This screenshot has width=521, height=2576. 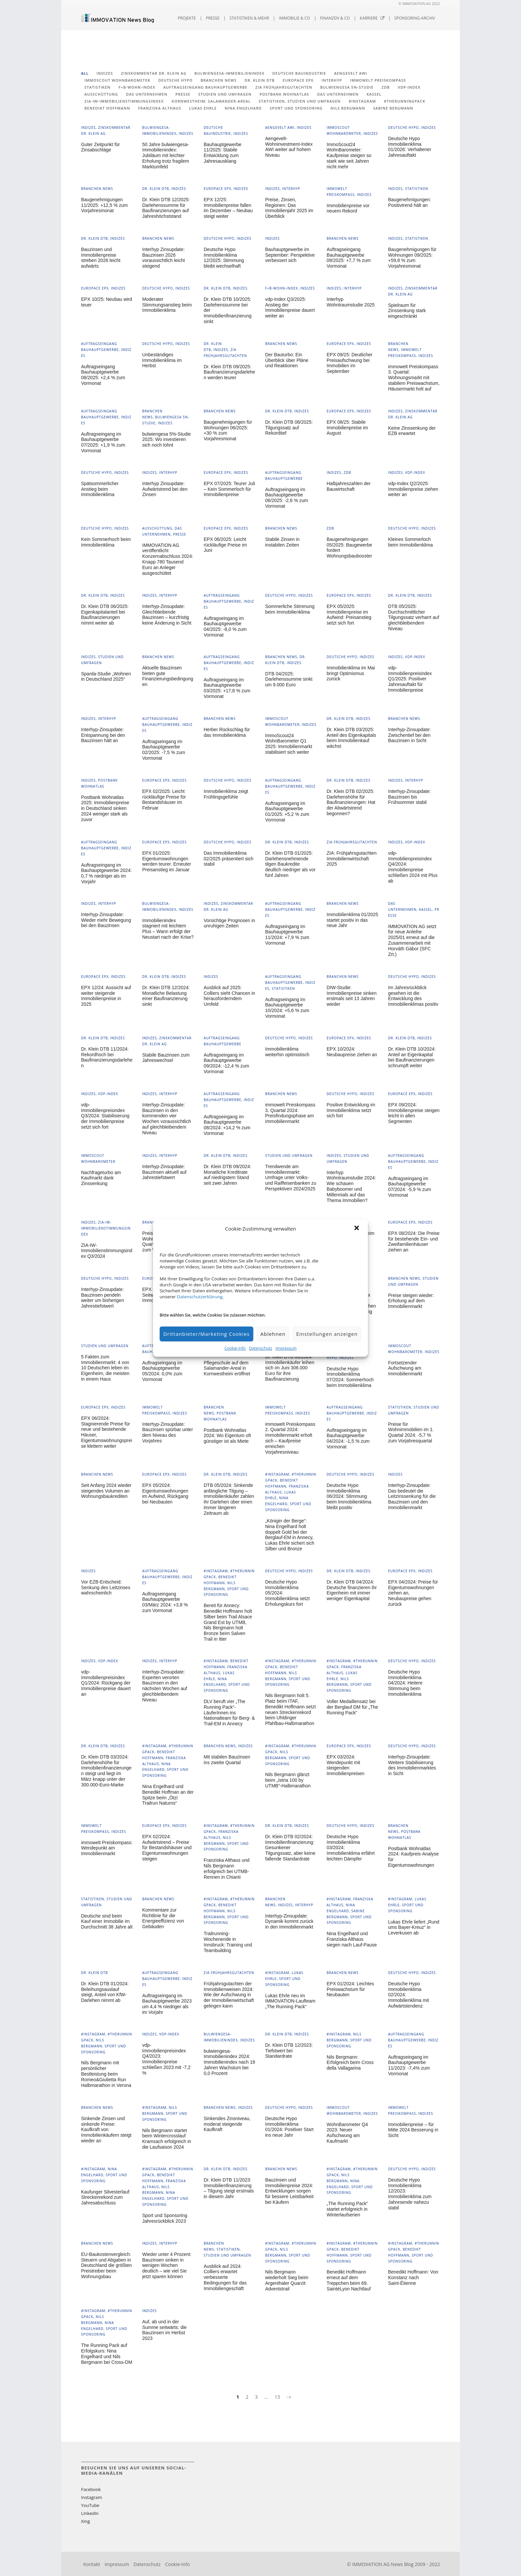 What do you see at coordinates (289, 208) in the screenshot?
I see `Preise, Zinsen, Regionen: Das Immobilienjahr 2025 im Überblick` at bounding box center [289, 208].